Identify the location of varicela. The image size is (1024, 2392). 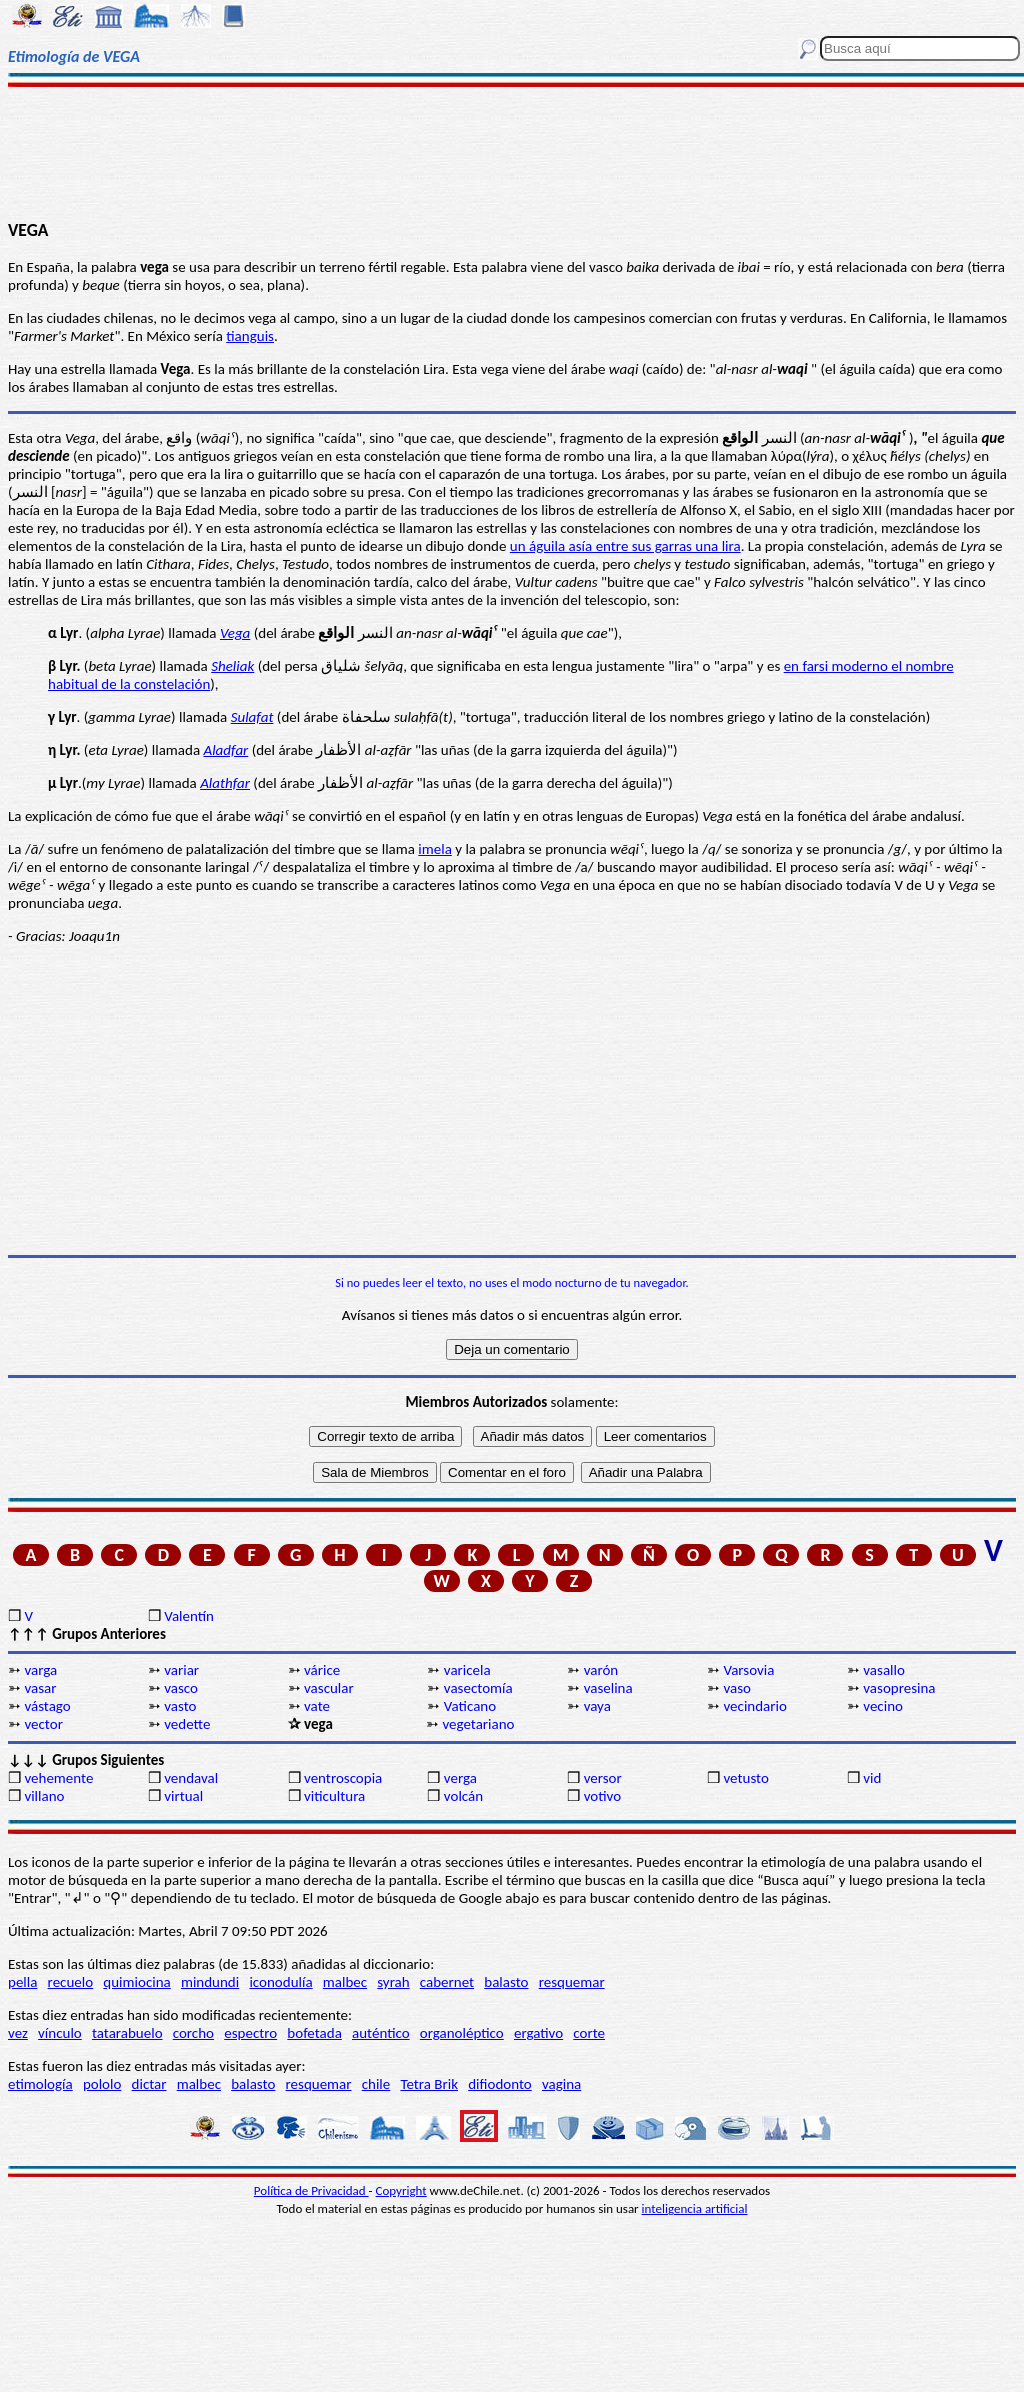
(467, 1670).